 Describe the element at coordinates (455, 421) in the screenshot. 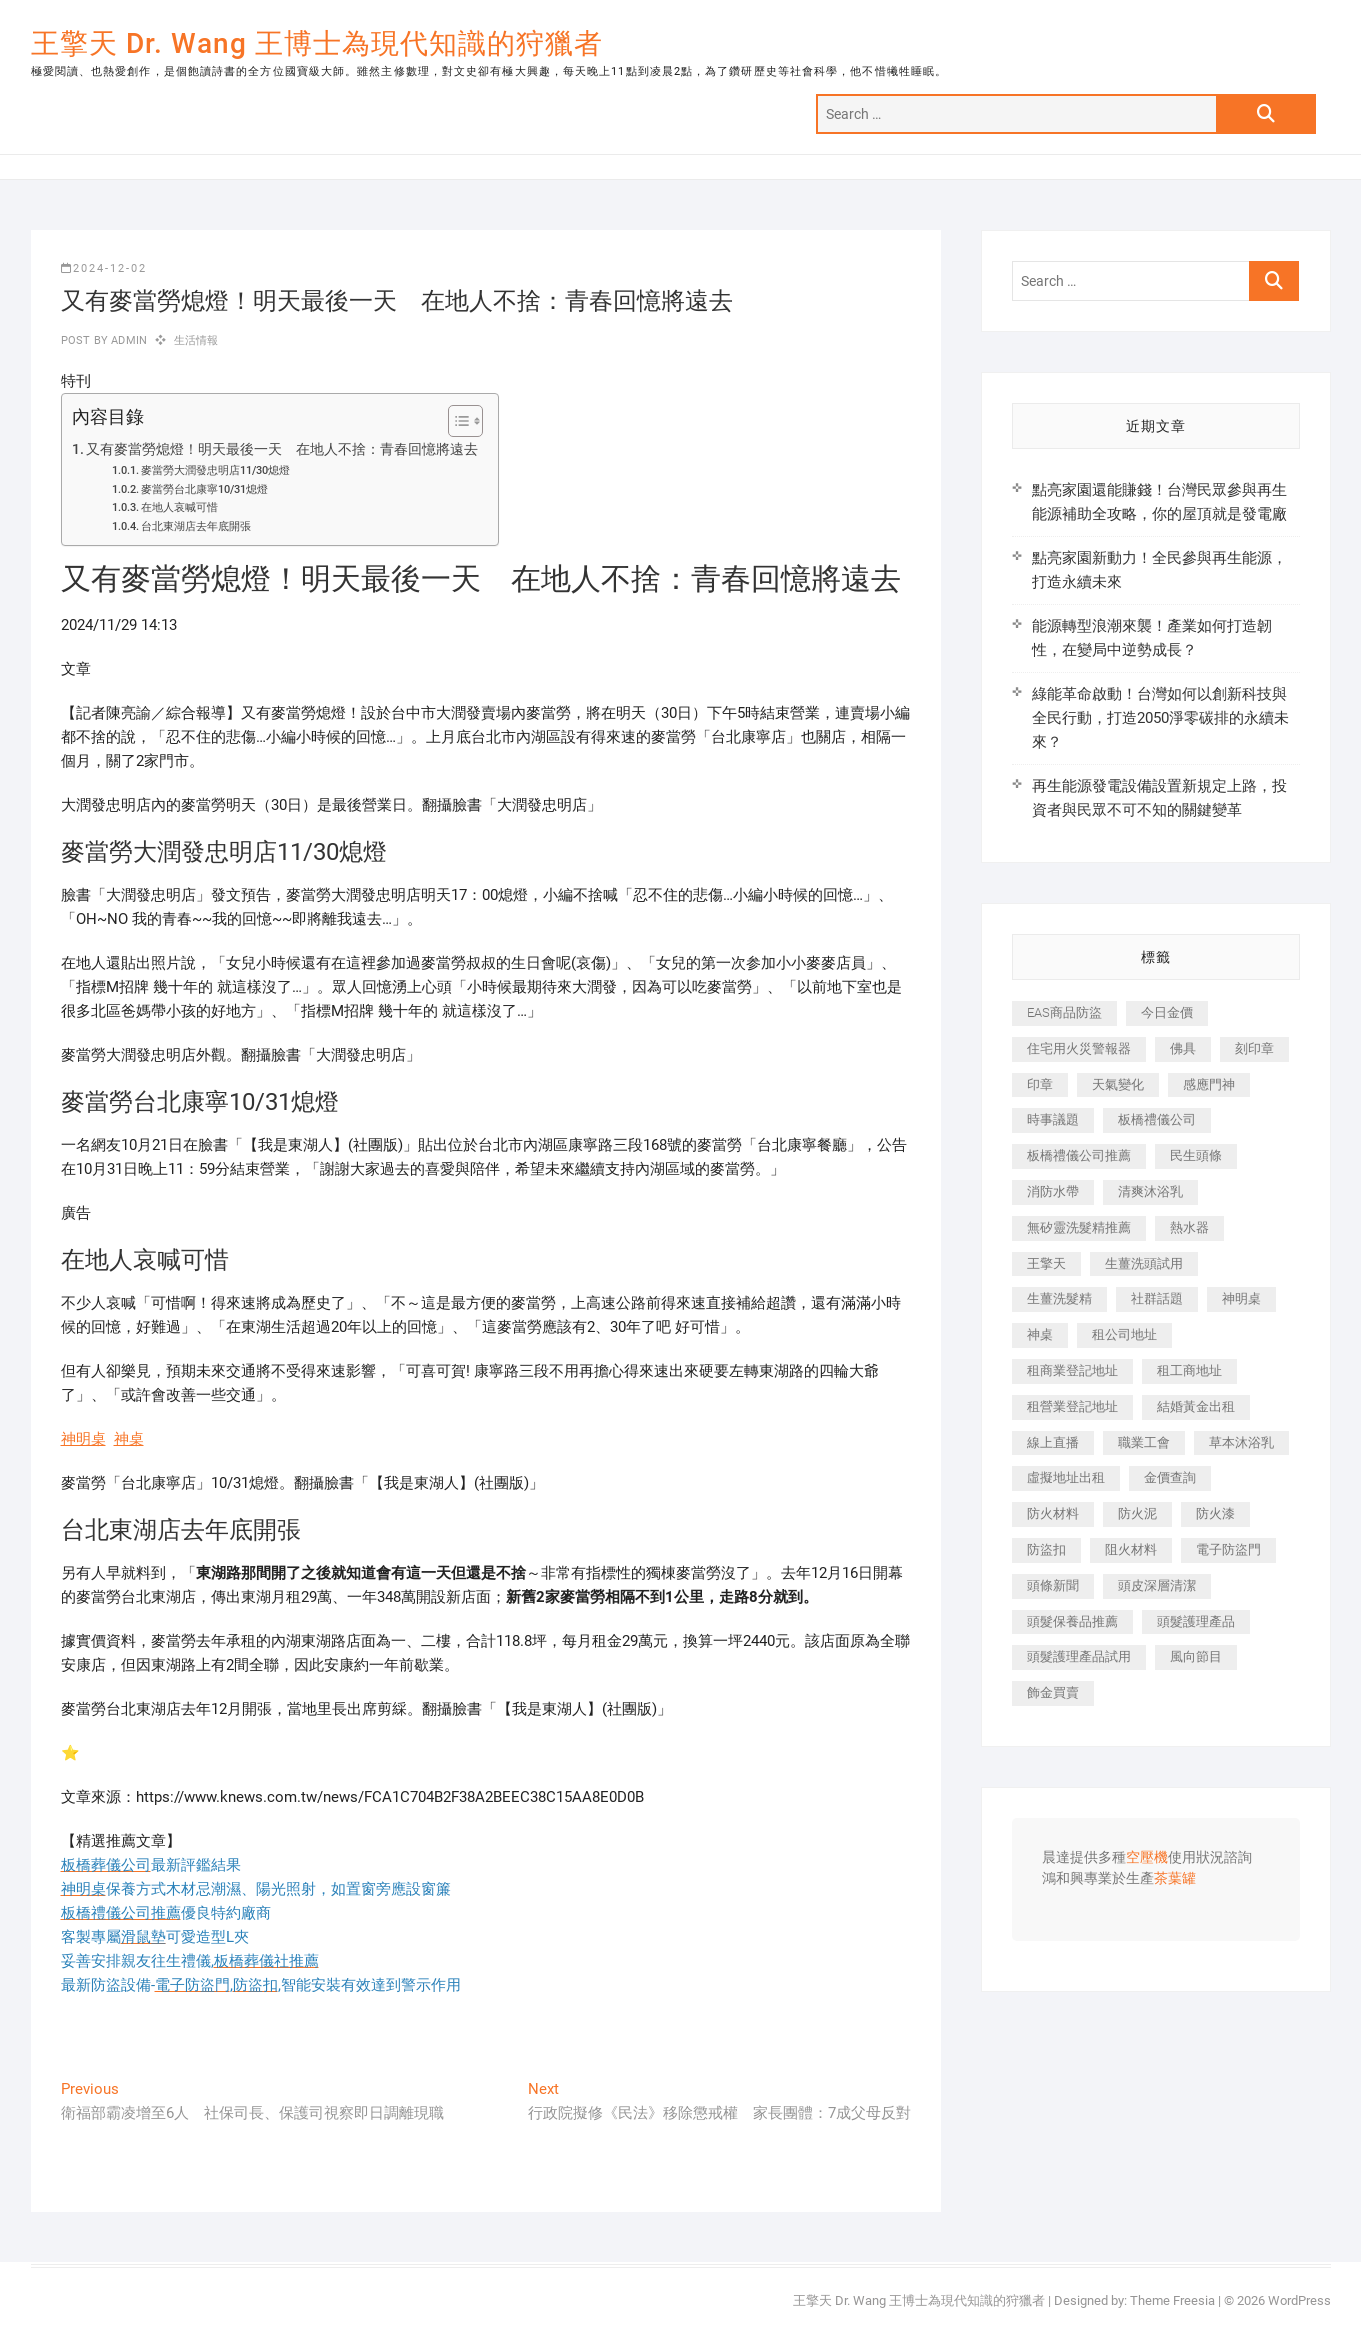

I see `[顯示/隱藏內容目錄]` at that location.